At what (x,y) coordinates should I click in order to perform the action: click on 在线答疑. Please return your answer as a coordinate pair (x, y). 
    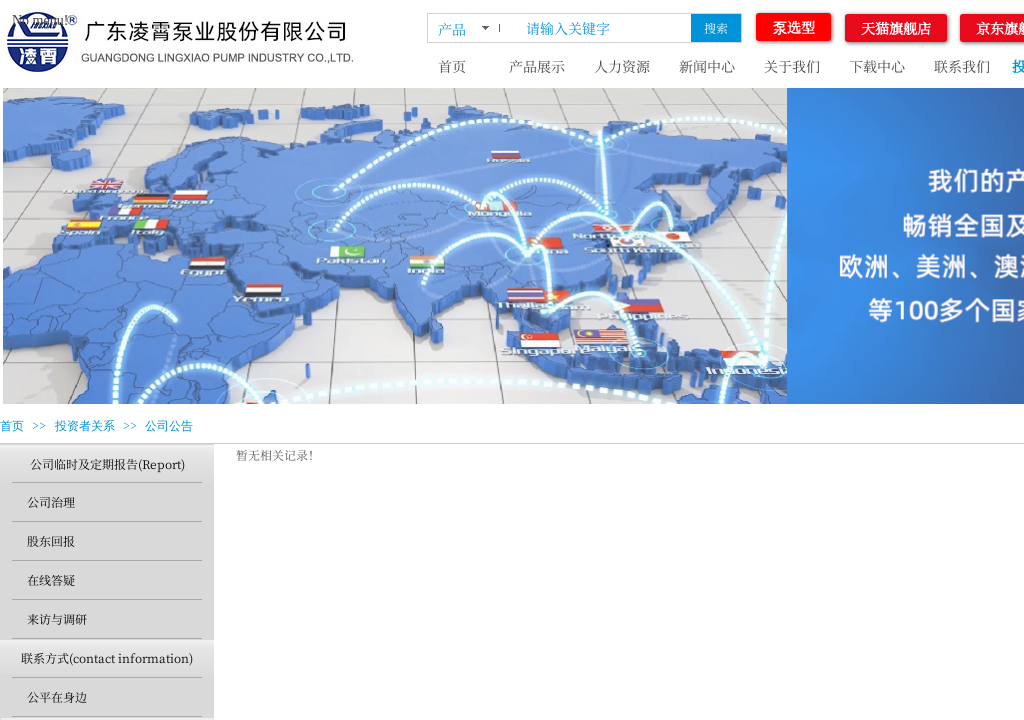
    Looking at the image, I should click on (51, 579).